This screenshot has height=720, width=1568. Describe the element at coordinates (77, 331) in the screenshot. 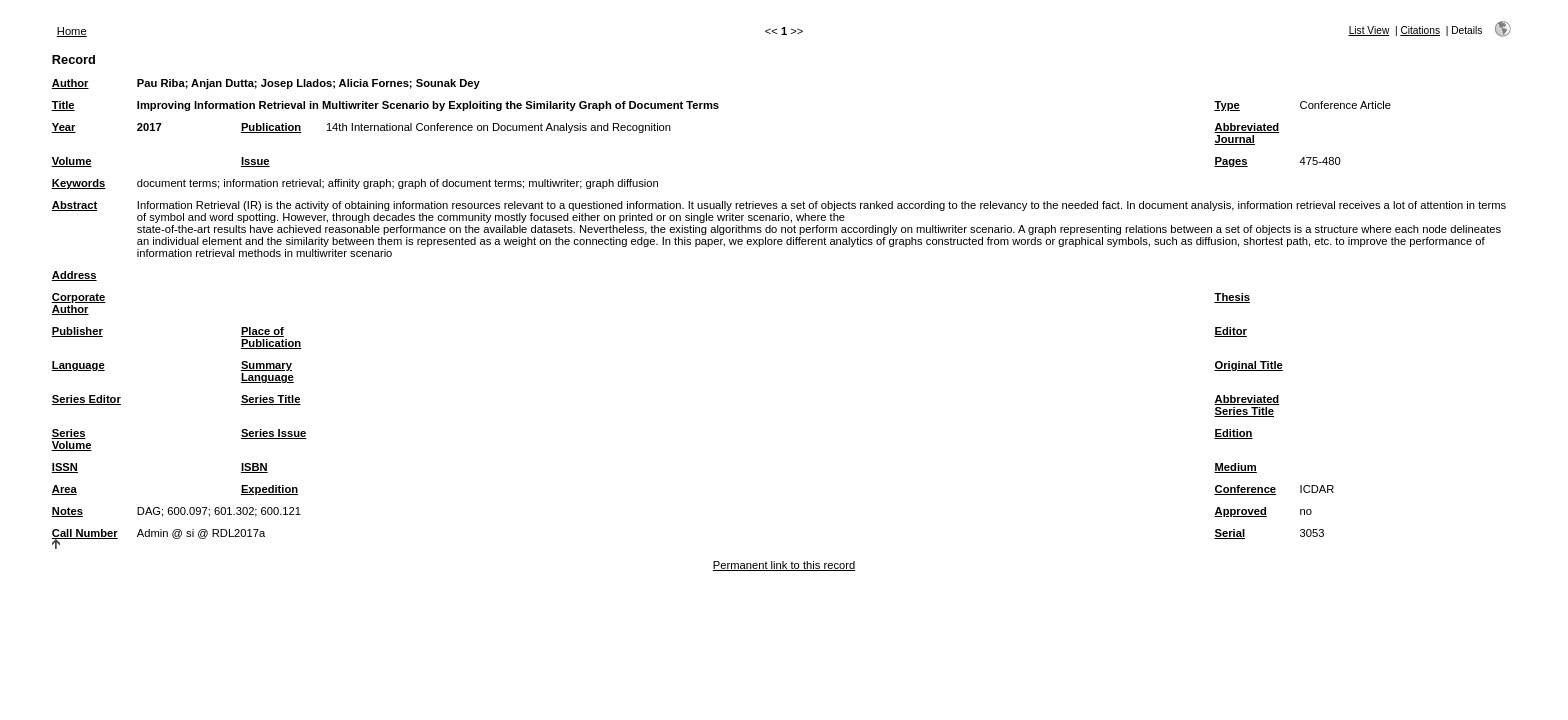

I see `Publisher` at that location.